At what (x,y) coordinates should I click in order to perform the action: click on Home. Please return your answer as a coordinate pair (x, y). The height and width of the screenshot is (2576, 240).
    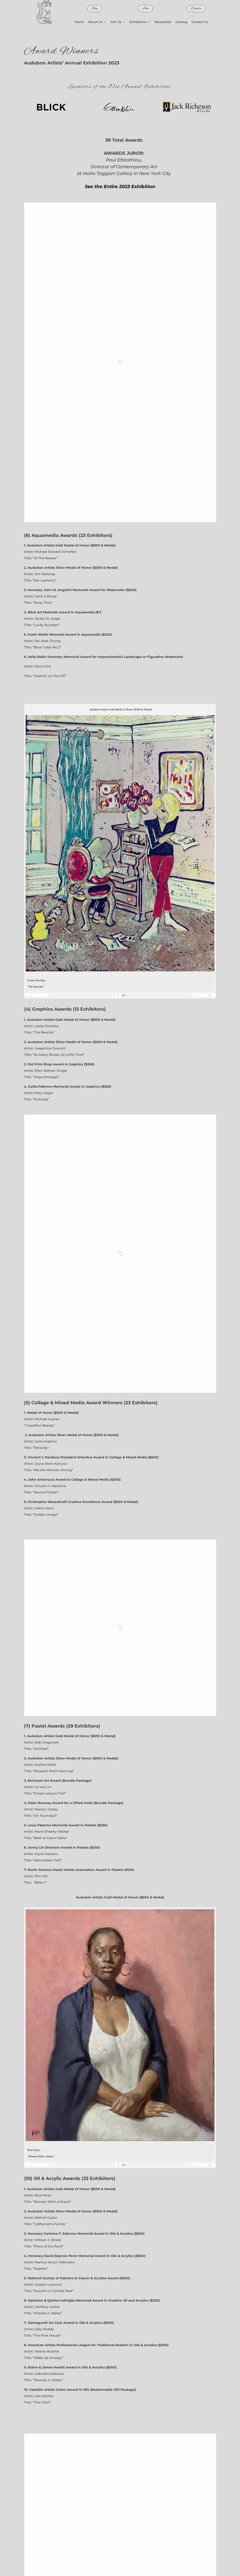
    Looking at the image, I should click on (79, 22).